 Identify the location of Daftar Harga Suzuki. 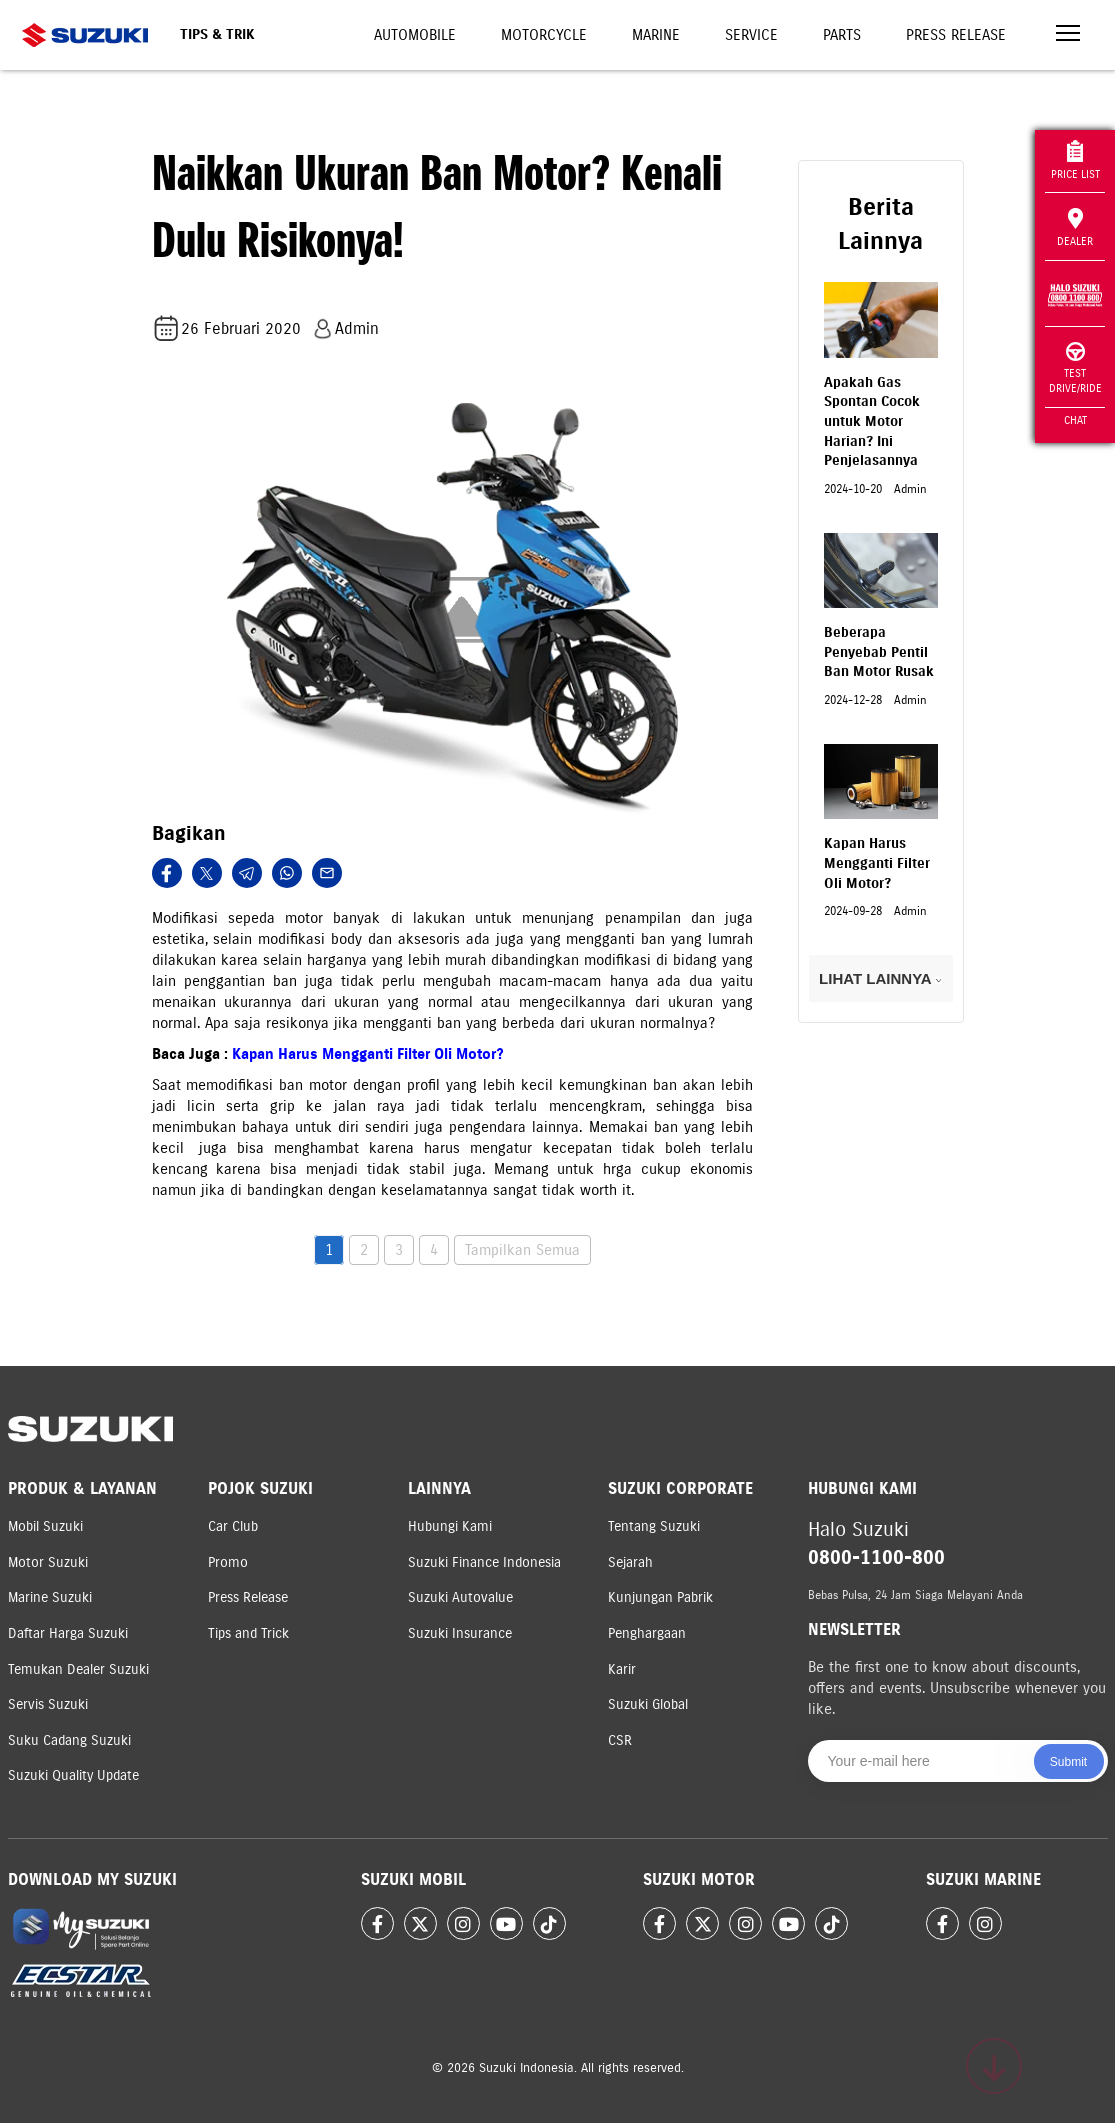
(68, 1633).